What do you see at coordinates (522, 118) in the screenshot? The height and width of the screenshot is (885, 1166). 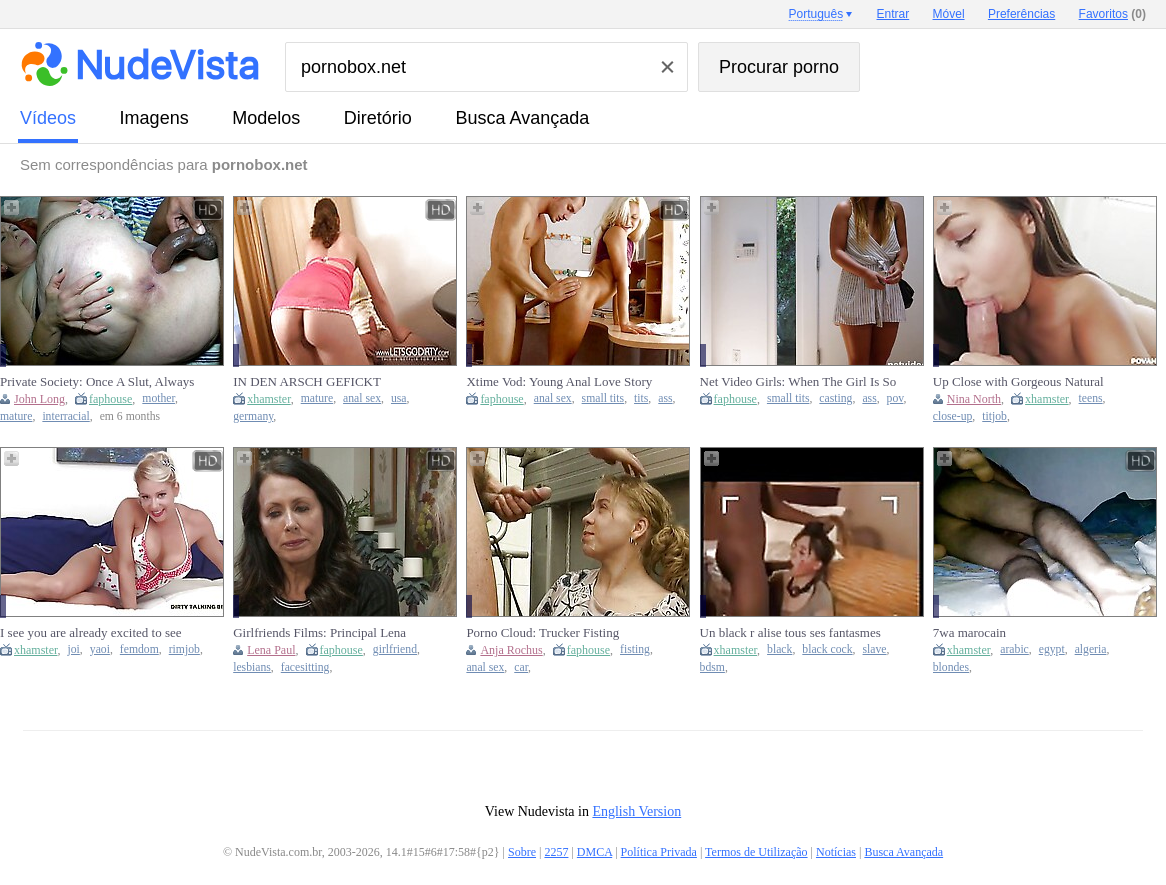 I see `Busca Avançada` at bounding box center [522, 118].